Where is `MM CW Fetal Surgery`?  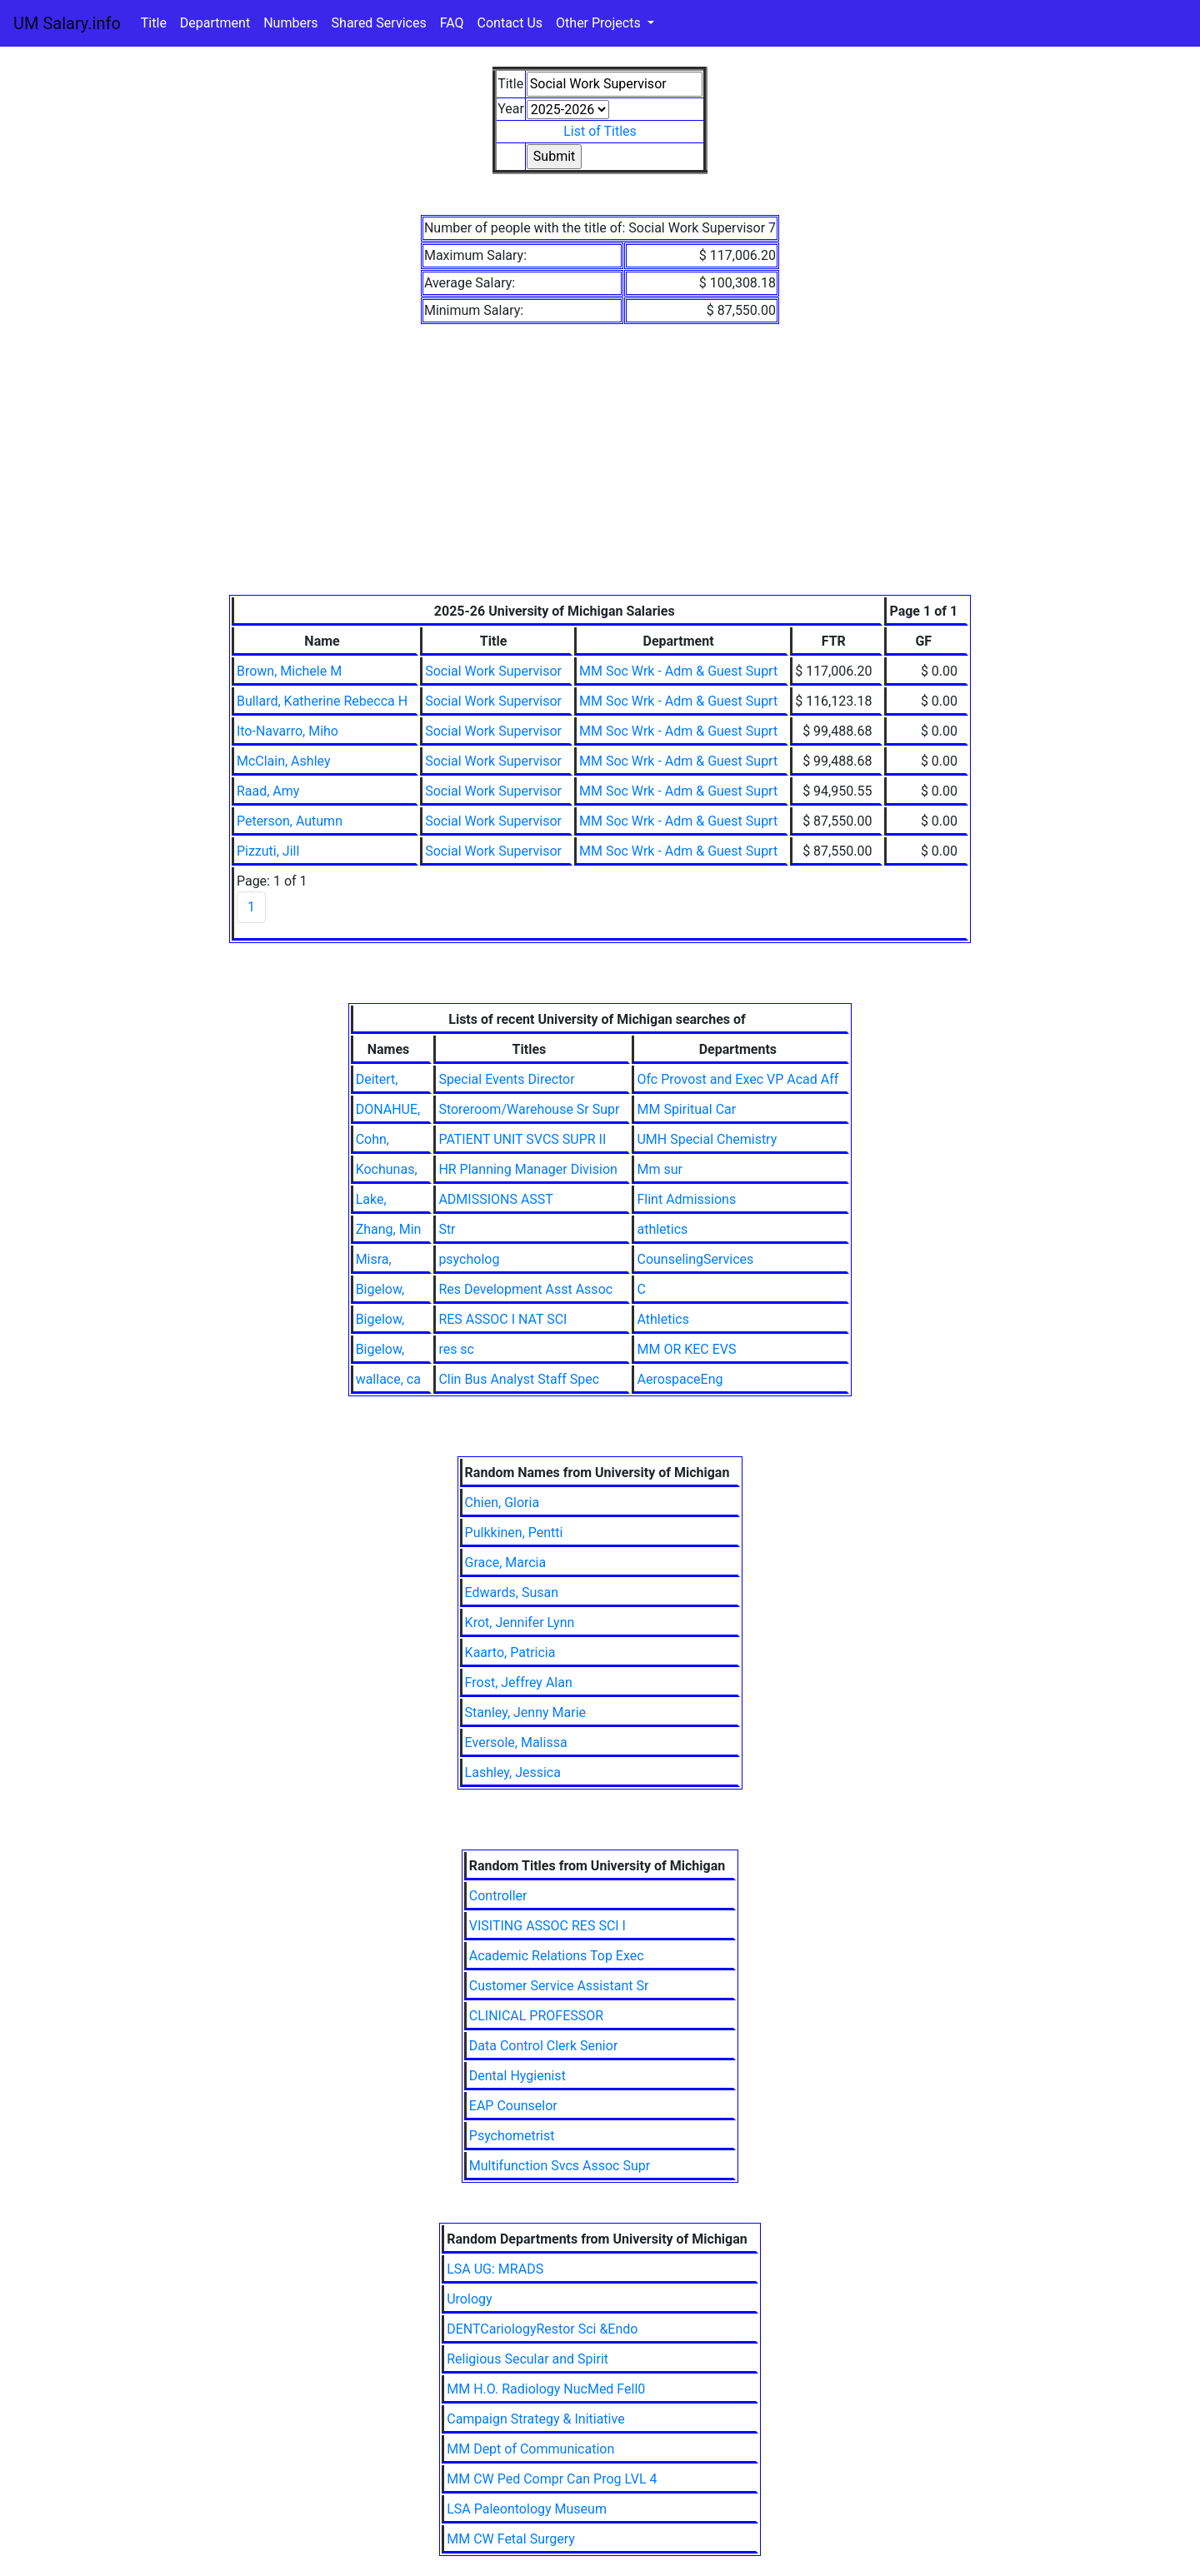 MM CW Fetal Surgery is located at coordinates (511, 2539).